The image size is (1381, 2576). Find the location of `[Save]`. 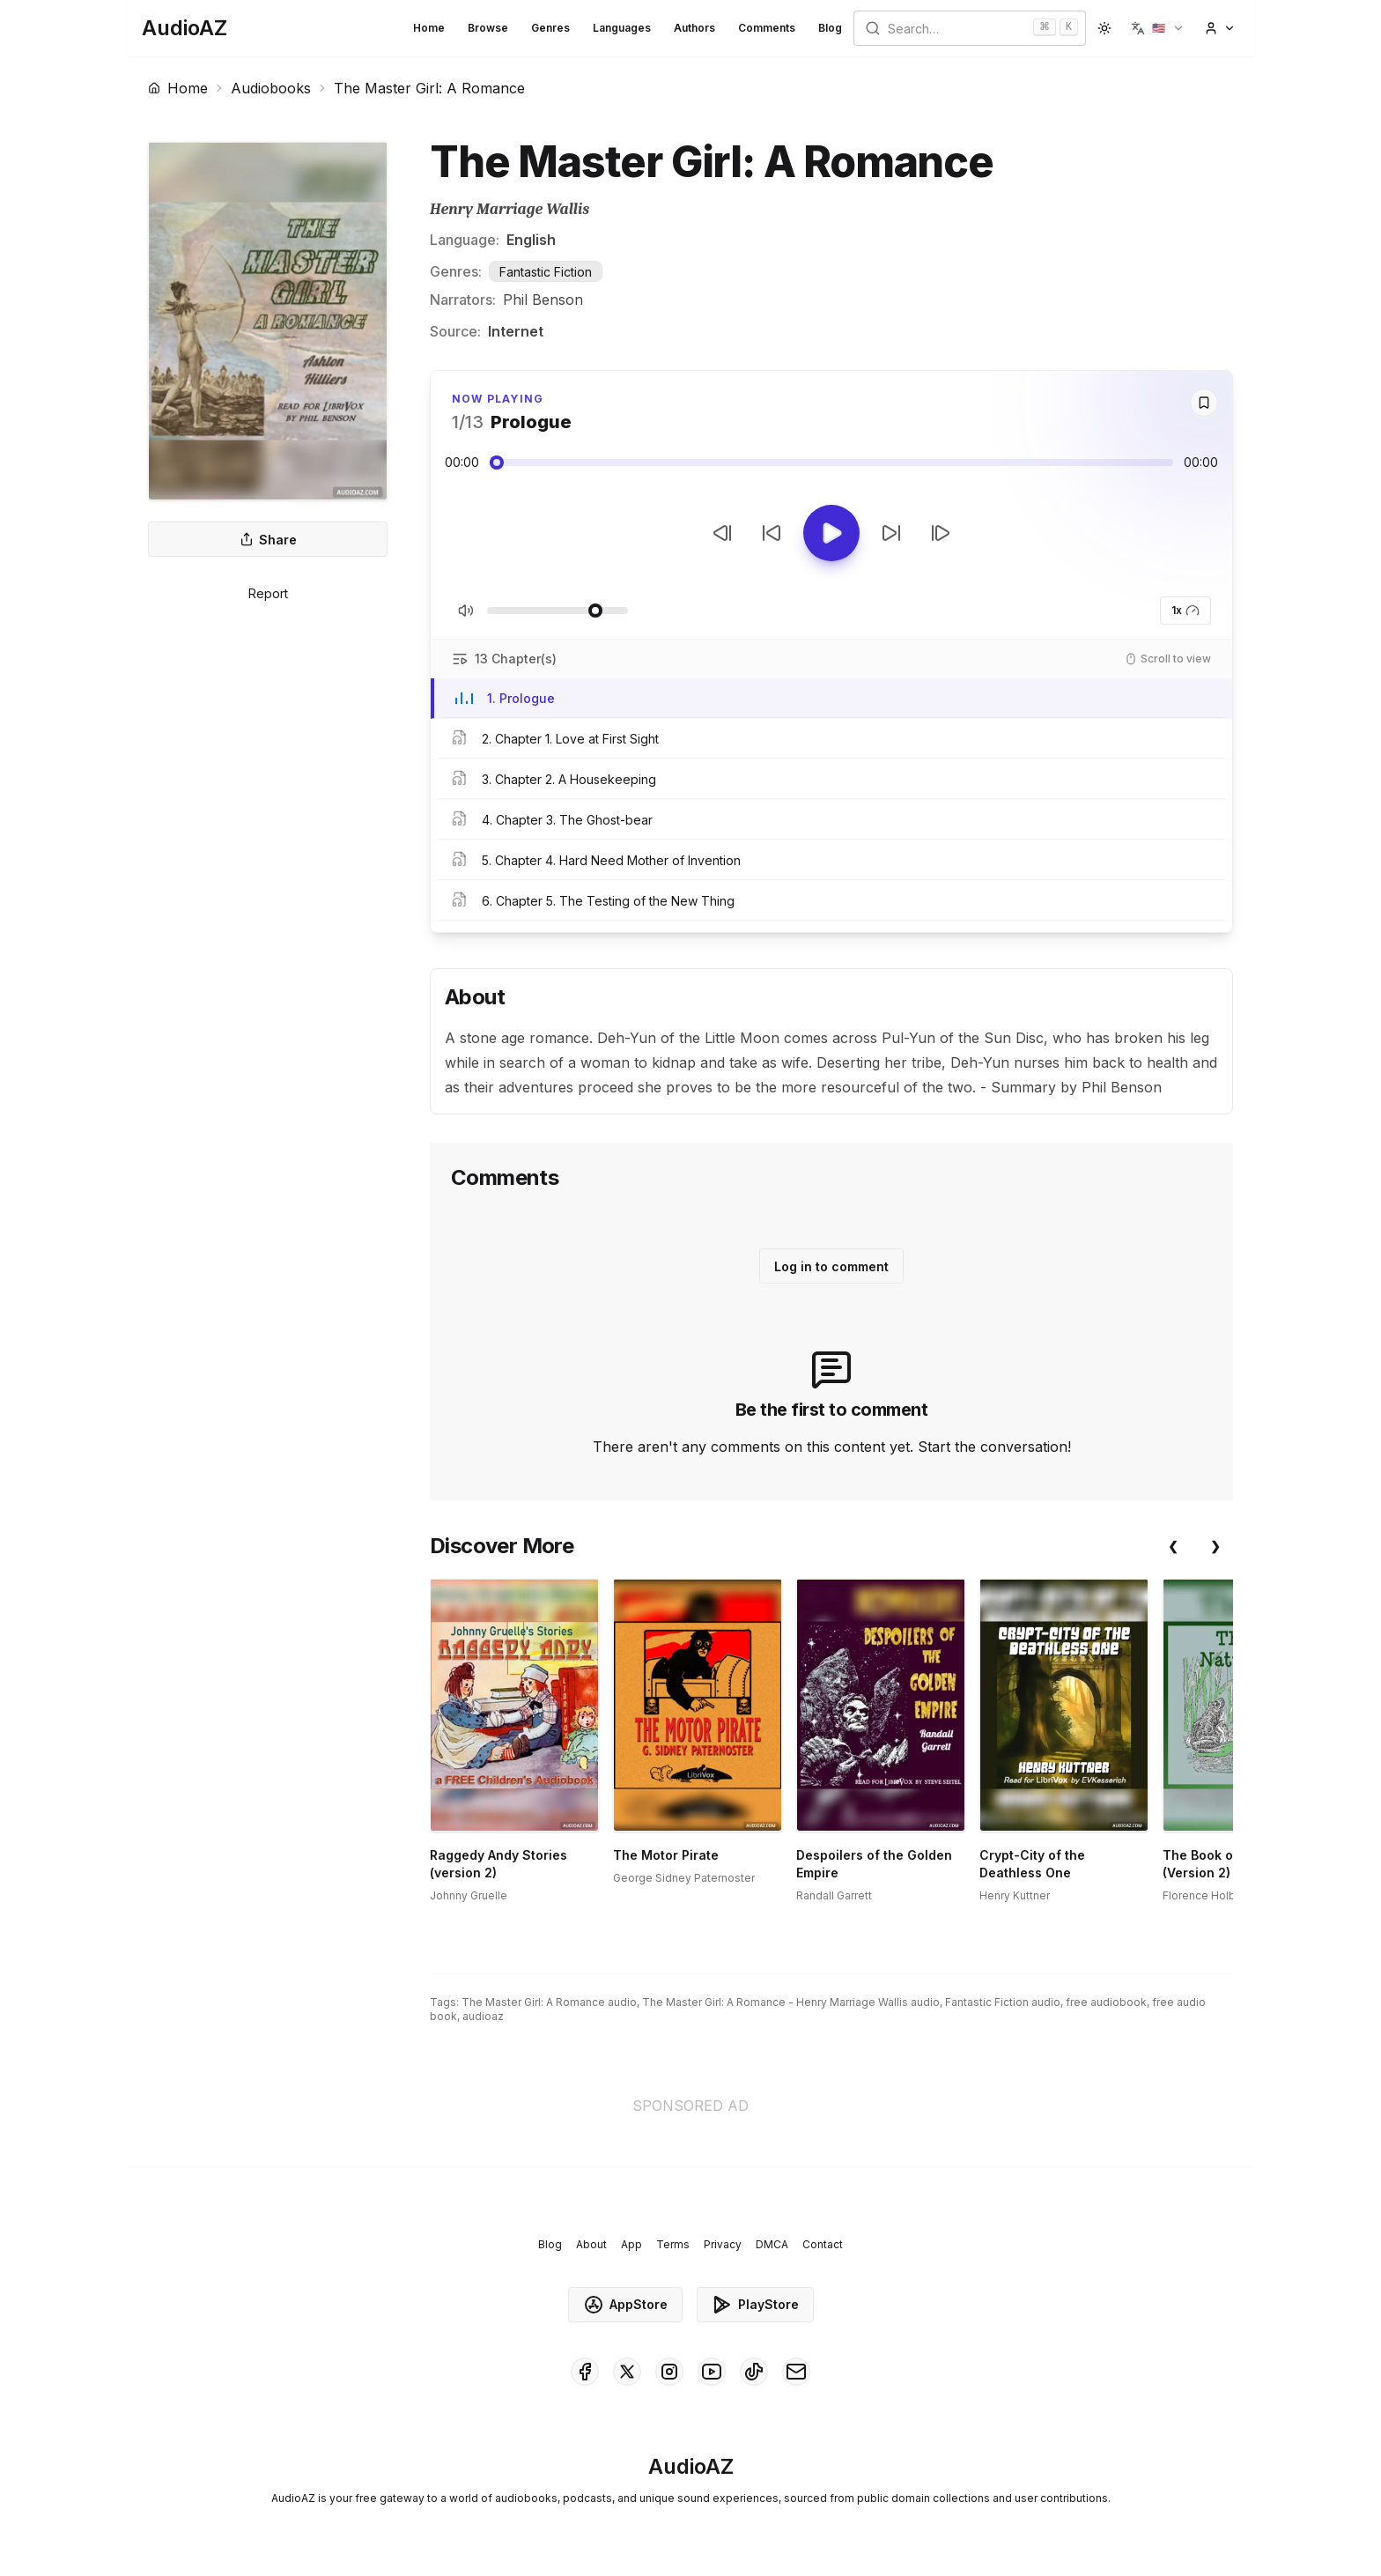

[Save] is located at coordinates (1204, 403).